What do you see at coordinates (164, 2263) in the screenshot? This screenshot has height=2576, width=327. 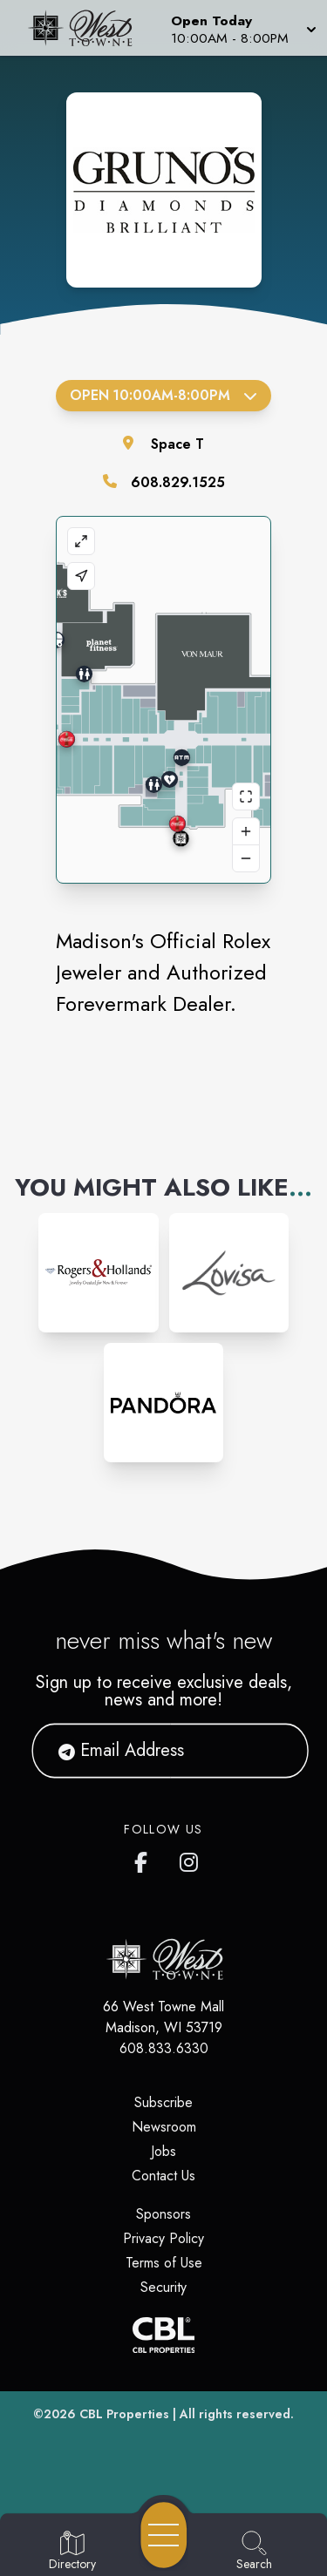 I see `Terms of Use` at bounding box center [164, 2263].